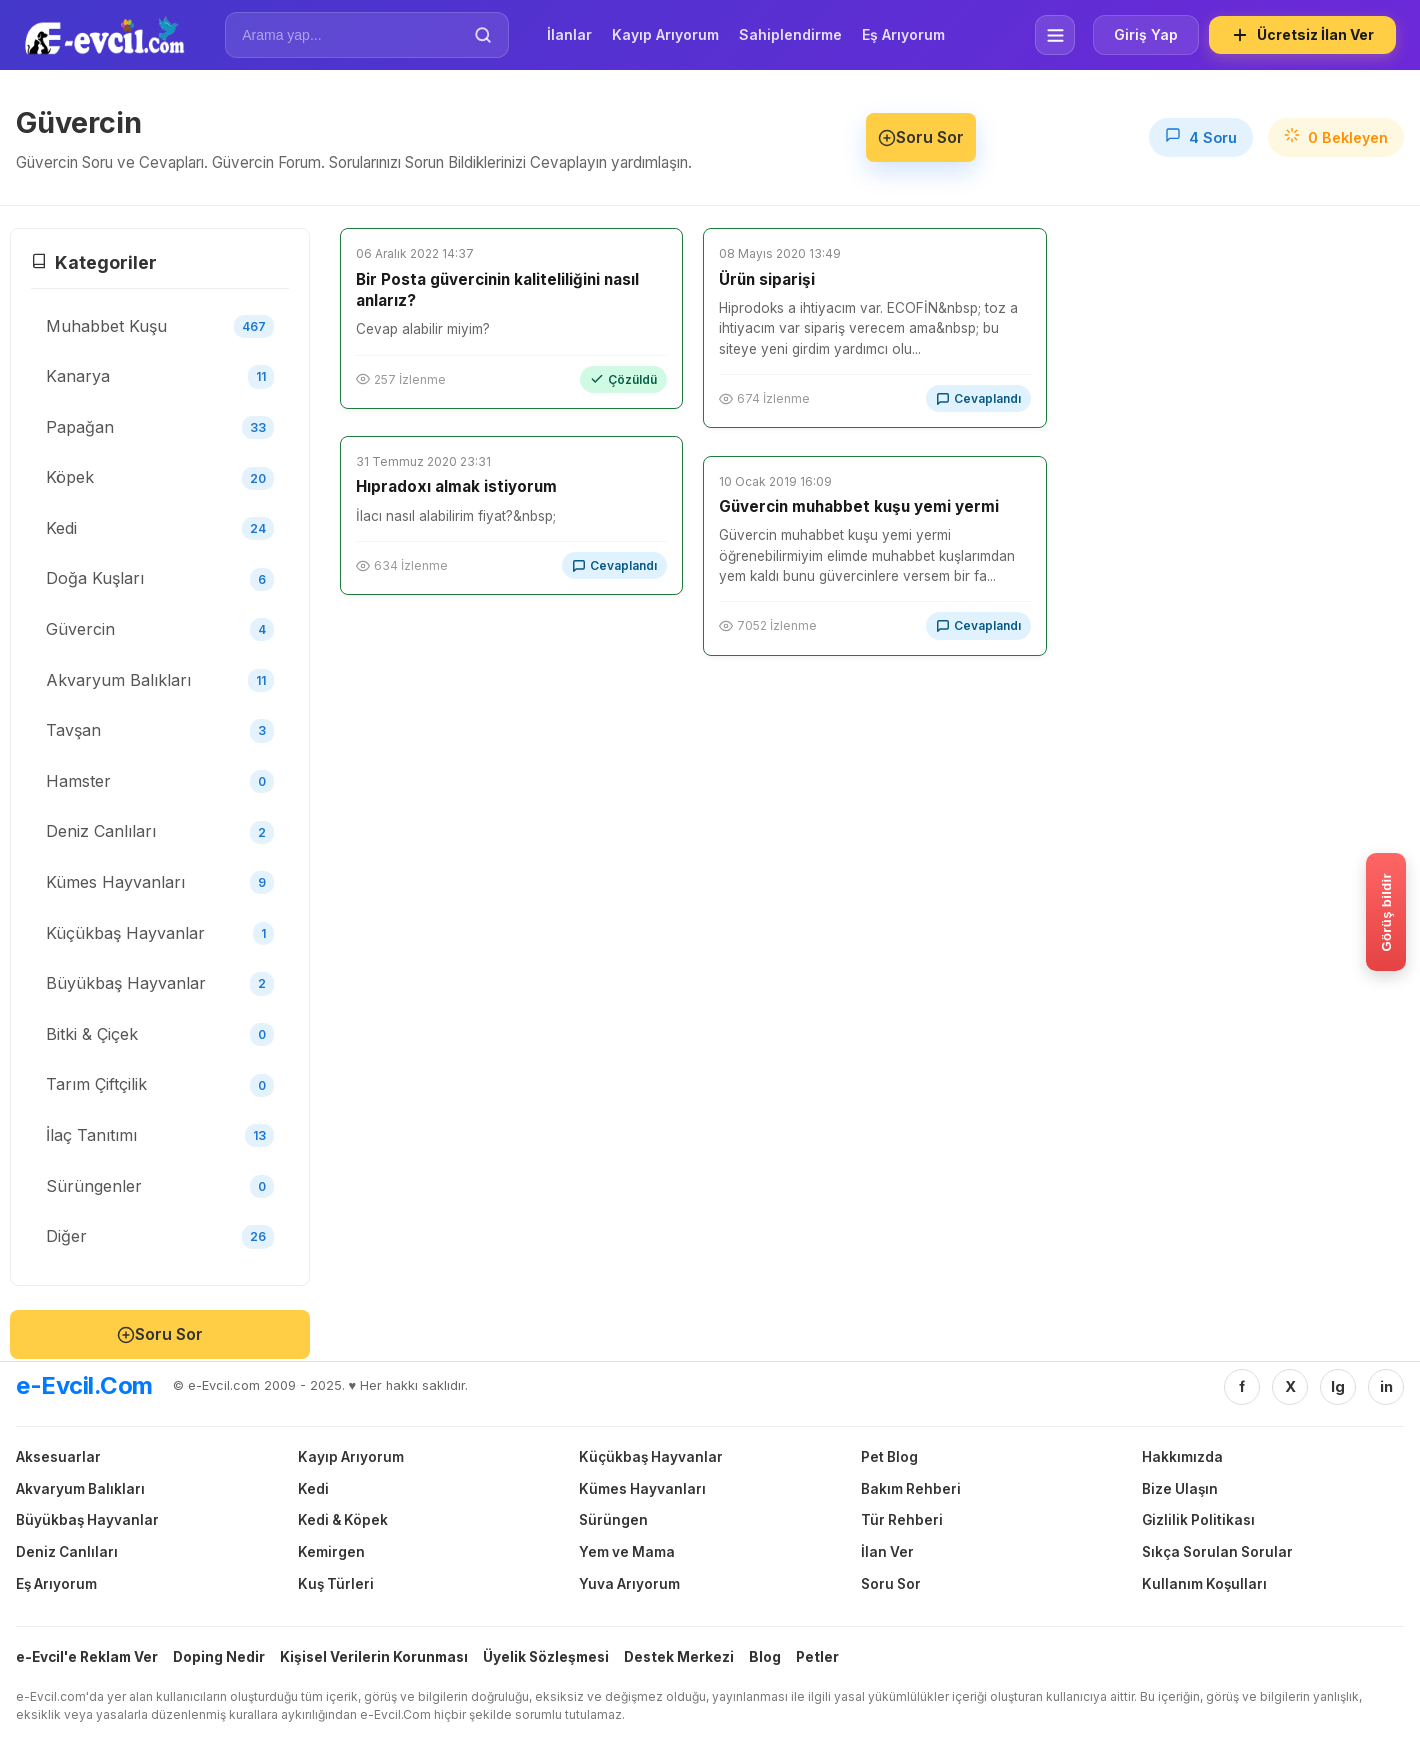 Image resolution: width=1420 pixels, height=1754 pixels. What do you see at coordinates (613, 1520) in the screenshot?
I see `Sürüngen` at bounding box center [613, 1520].